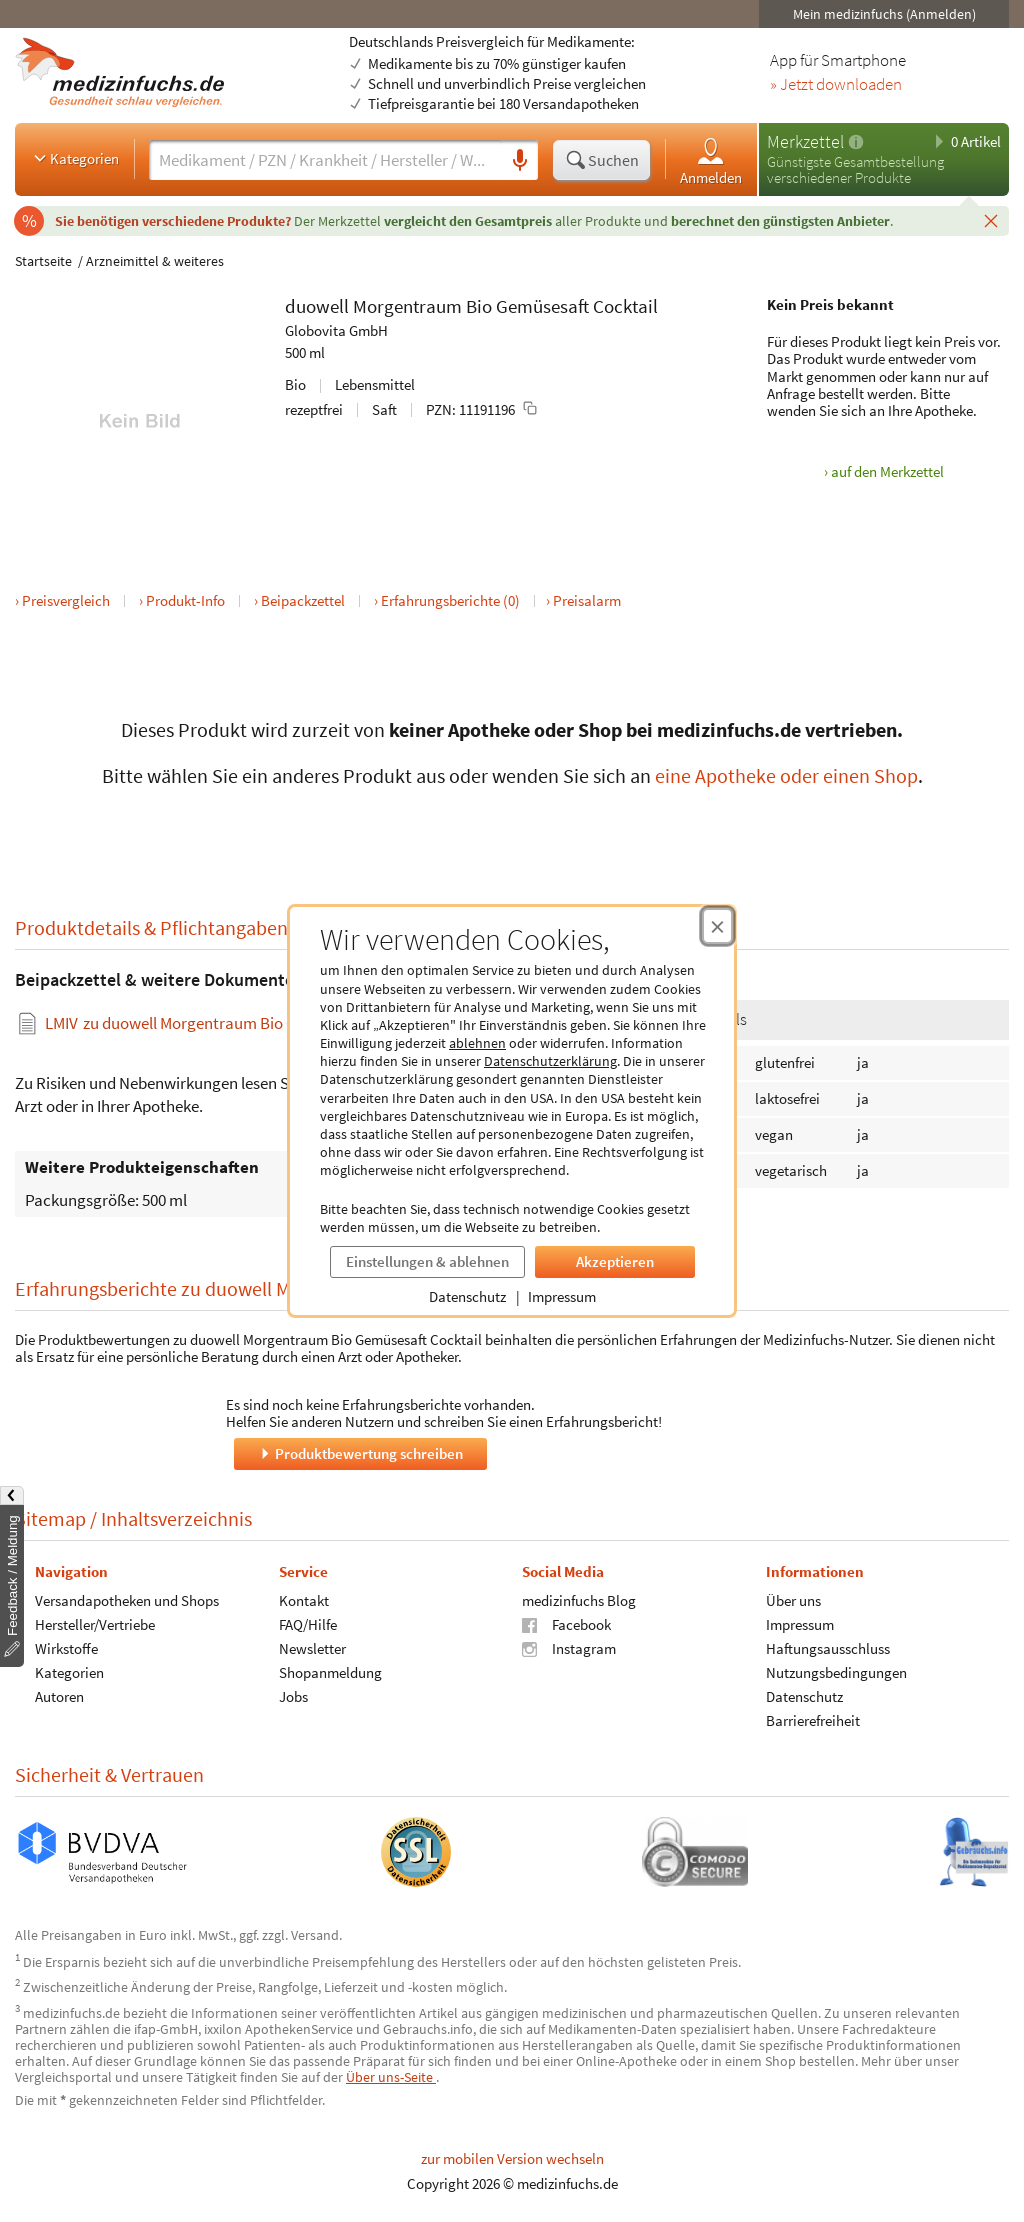 This screenshot has width=1024, height=2222. What do you see at coordinates (836, 85) in the screenshot?
I see `» Jetzt downloaden [Jetzt Medizinfuchs App herunterladen]` at bounding box center [836, 85].